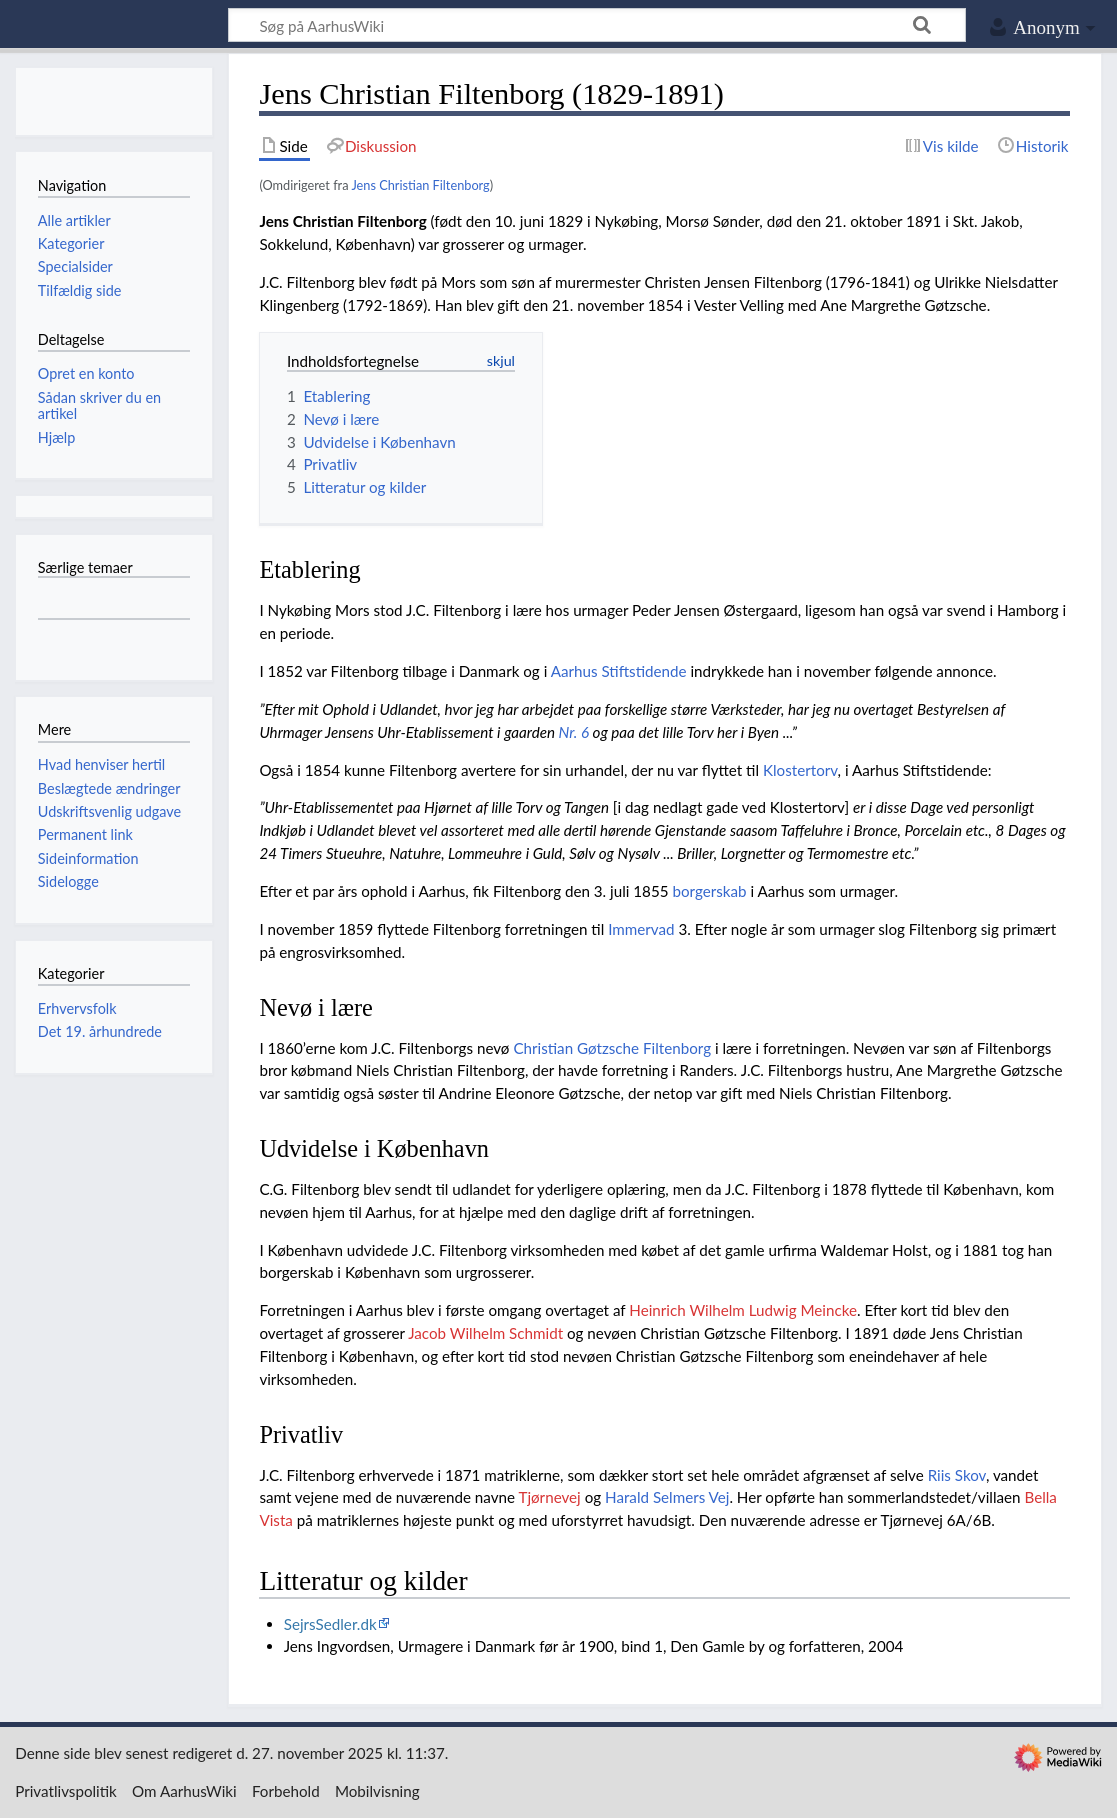  What do you see at coordinates (709, 891) in the screenshot?
I see `borgerskab` at bounding box center [709, 891].